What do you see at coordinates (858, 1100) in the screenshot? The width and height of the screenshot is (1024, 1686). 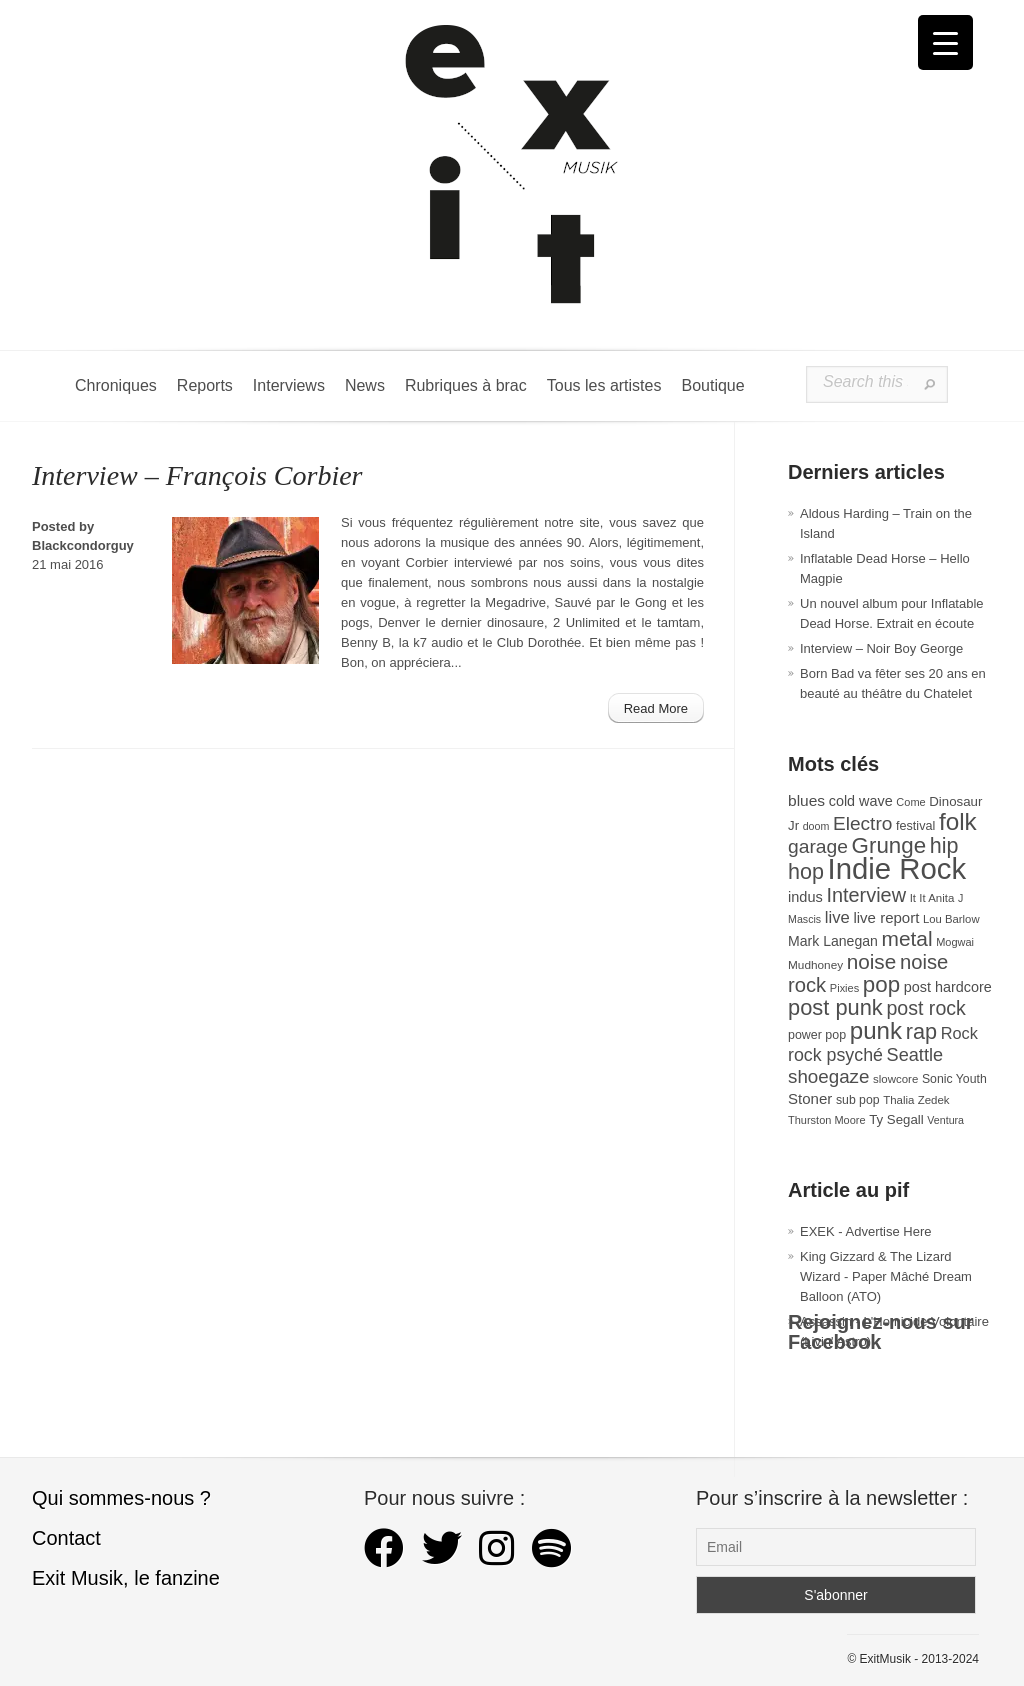 I see `sub pop [sub pop (31 éléments)]` at bounding box center [858, 1100].